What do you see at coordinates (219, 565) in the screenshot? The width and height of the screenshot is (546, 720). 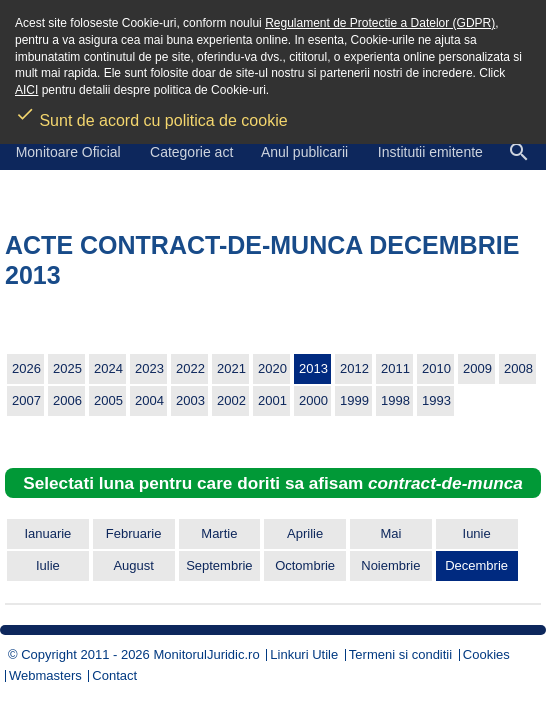 I see `Septembrie` at bounding box center [219, 565].